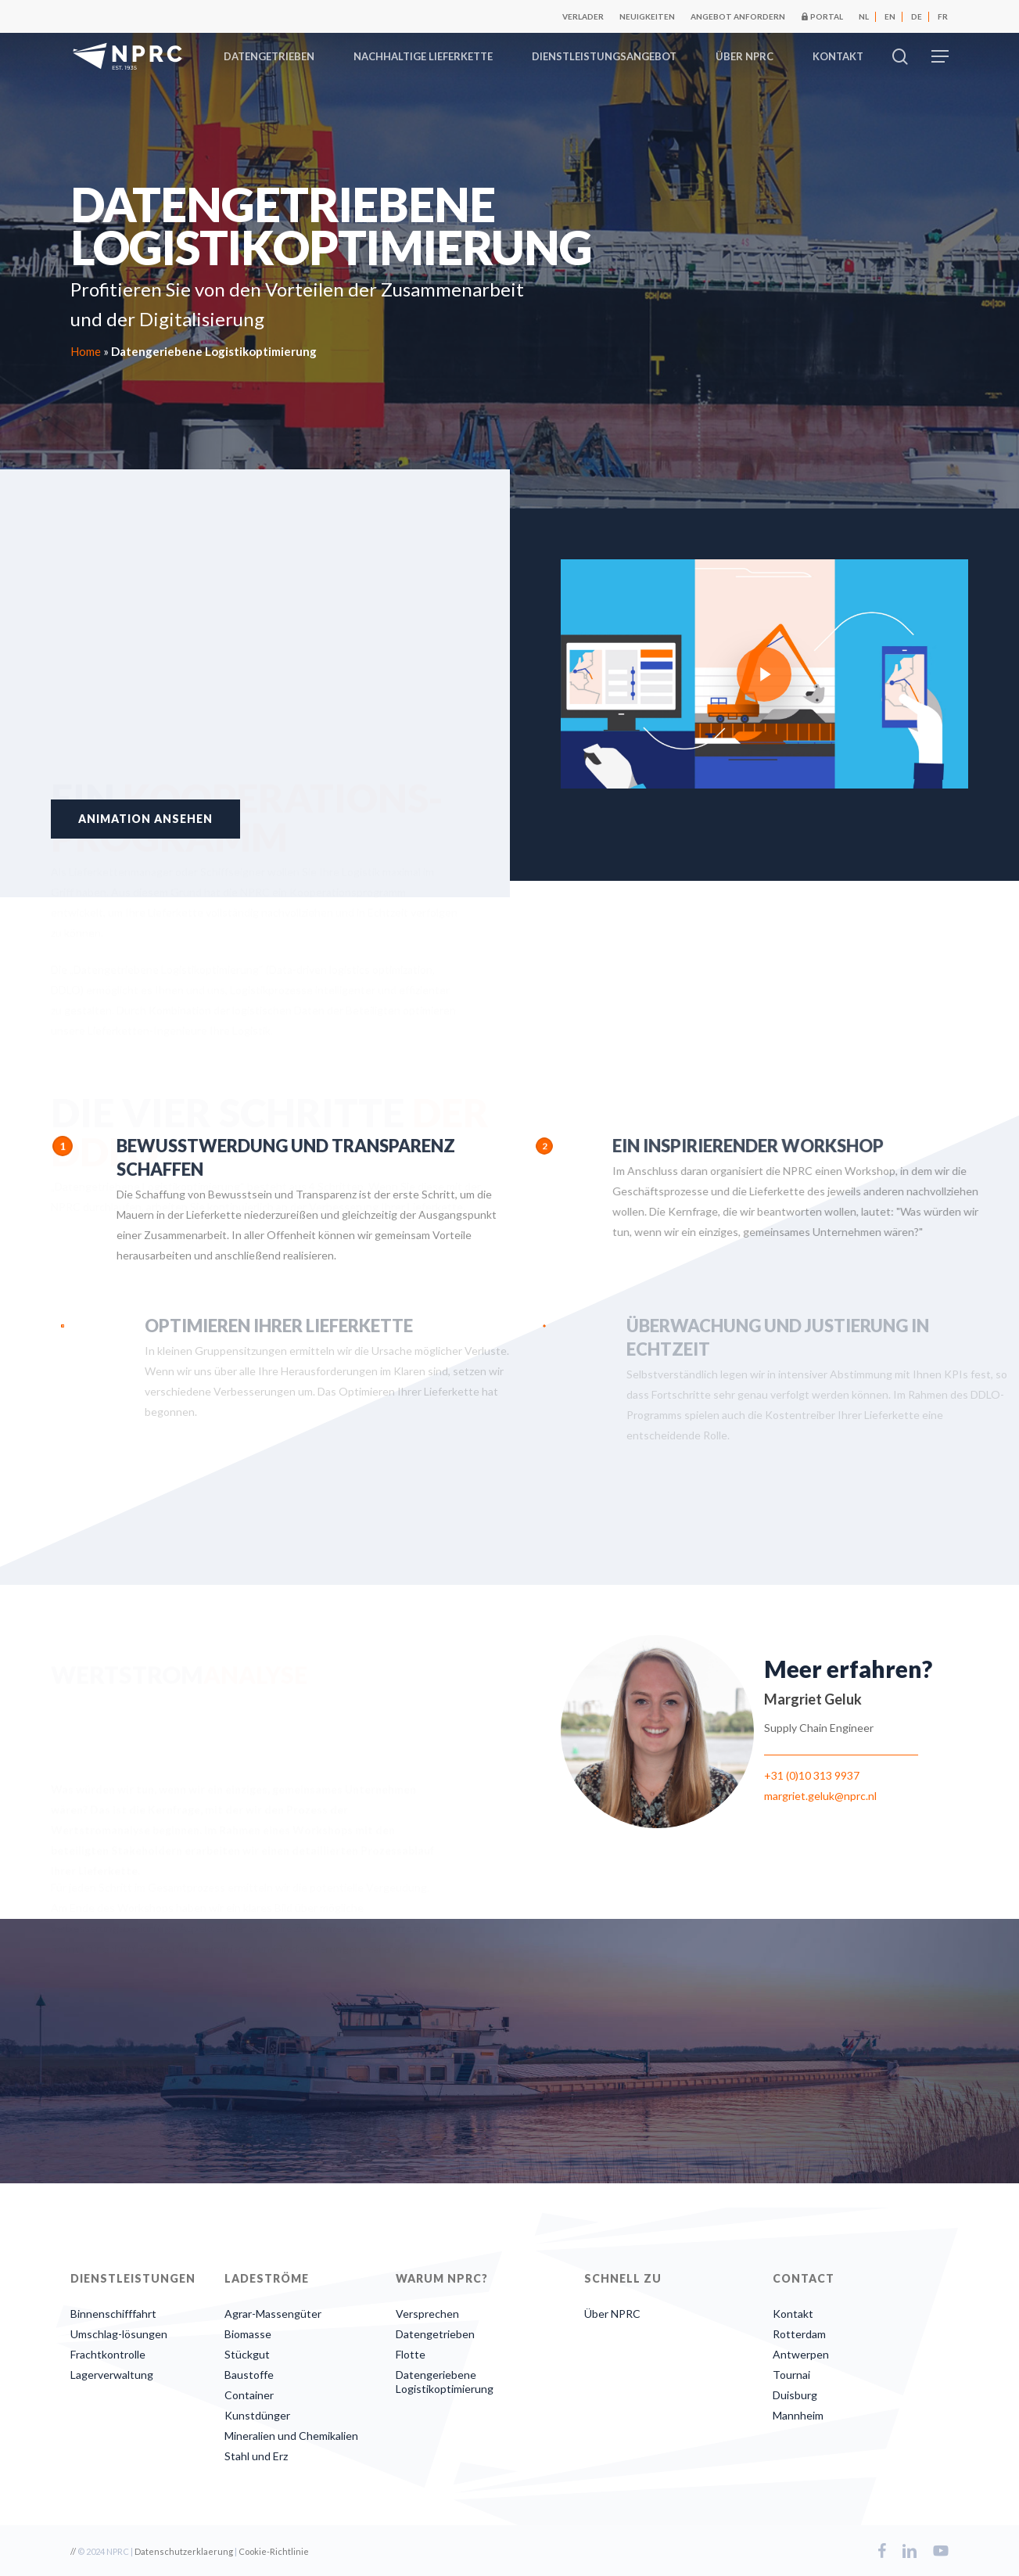  I want to click on Cookie-Richtlinie, so click(274, 2551).